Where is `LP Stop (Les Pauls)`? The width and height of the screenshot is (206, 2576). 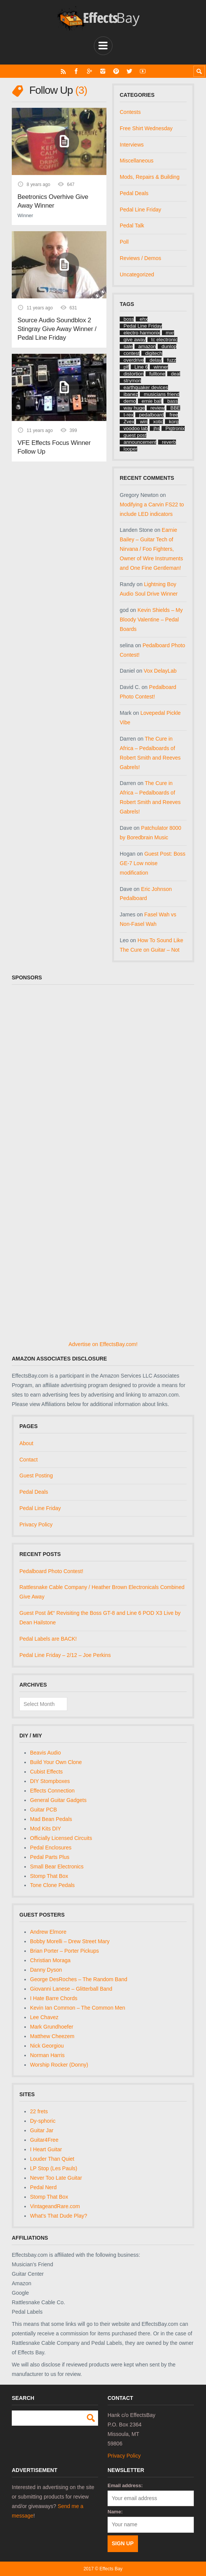
LP Stop (Les Pauls) is located at coordinates (53, 2168).